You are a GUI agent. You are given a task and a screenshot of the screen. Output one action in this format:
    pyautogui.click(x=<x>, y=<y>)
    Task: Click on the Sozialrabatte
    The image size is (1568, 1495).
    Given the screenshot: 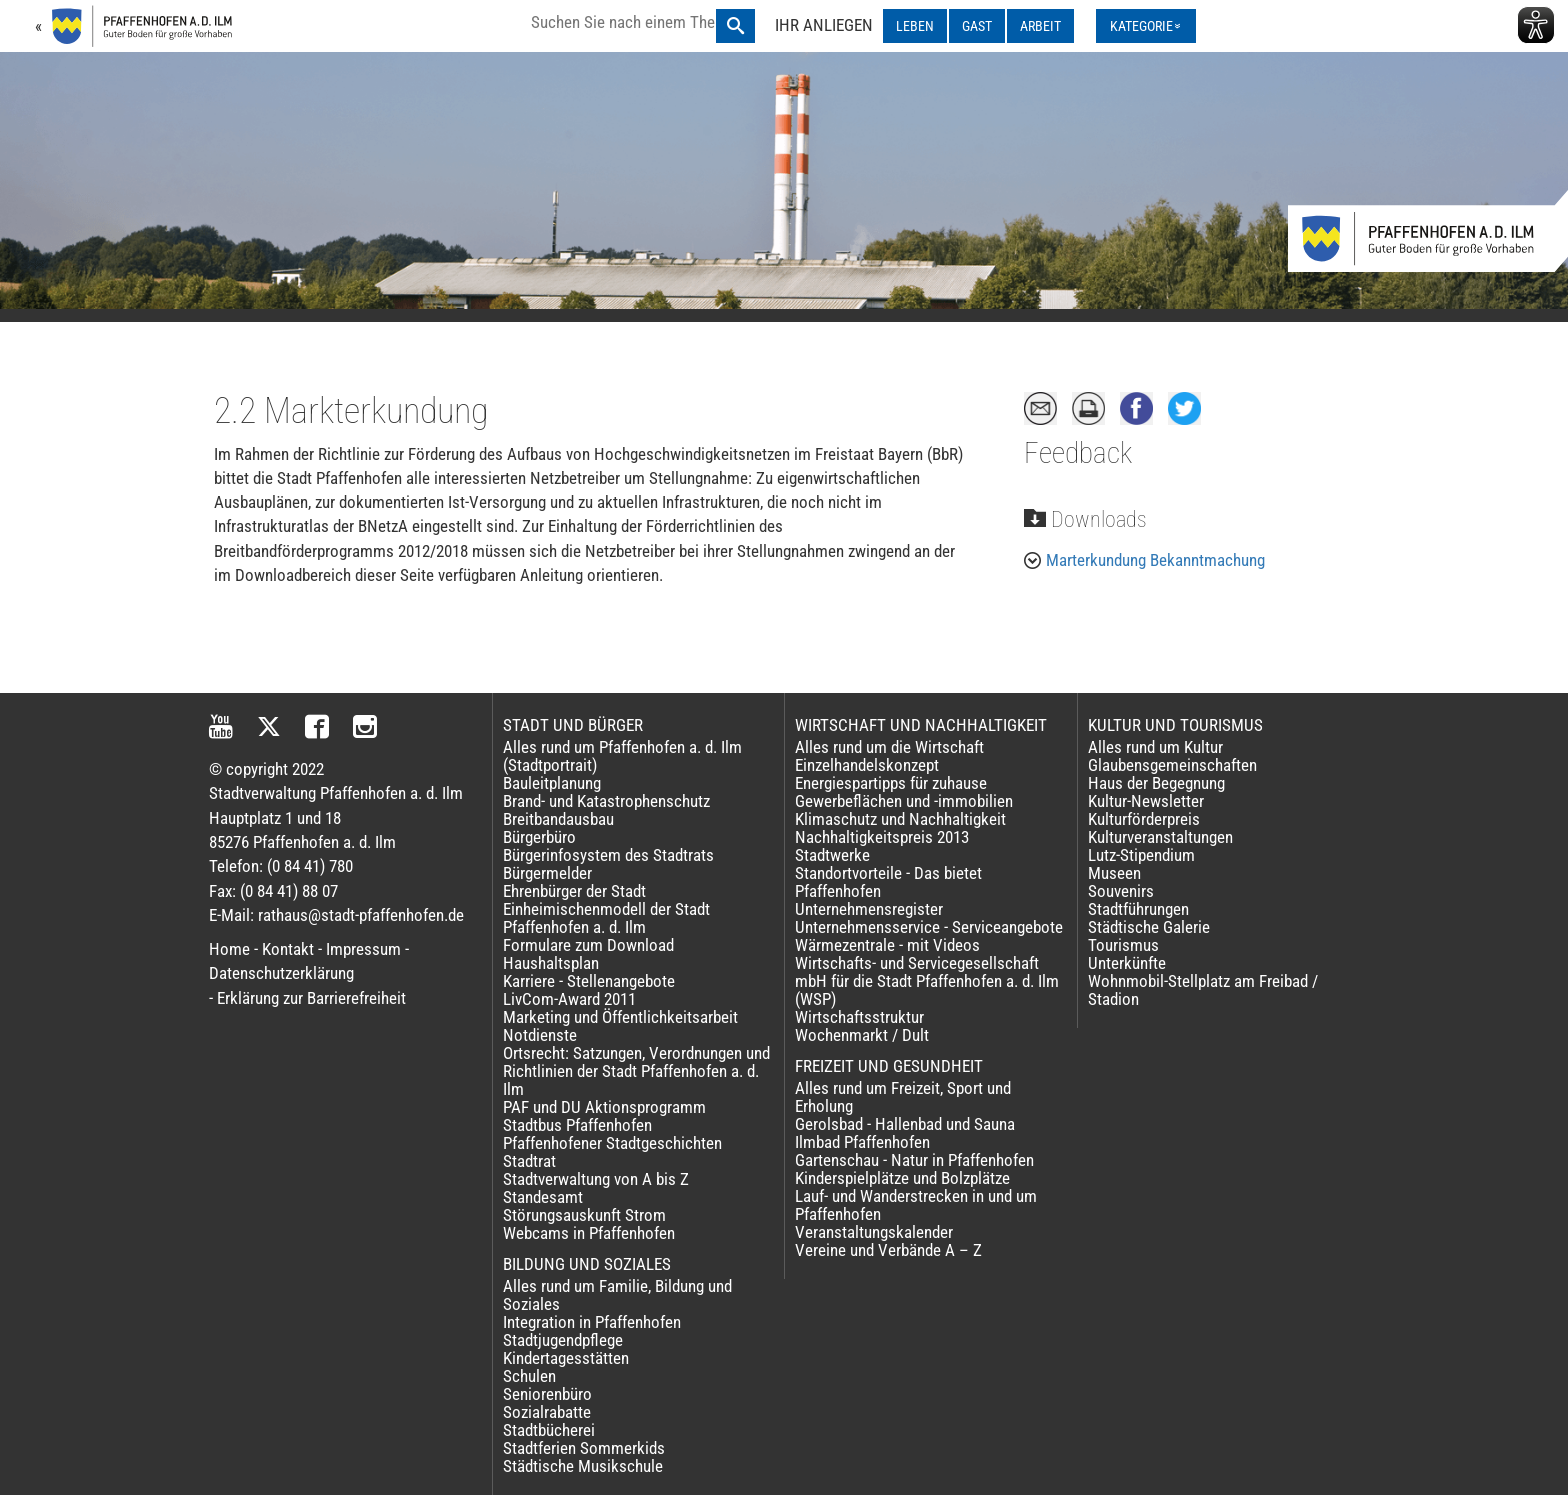 What is the action you would take?
    pyautogui.click(x=547, y=1412)
    